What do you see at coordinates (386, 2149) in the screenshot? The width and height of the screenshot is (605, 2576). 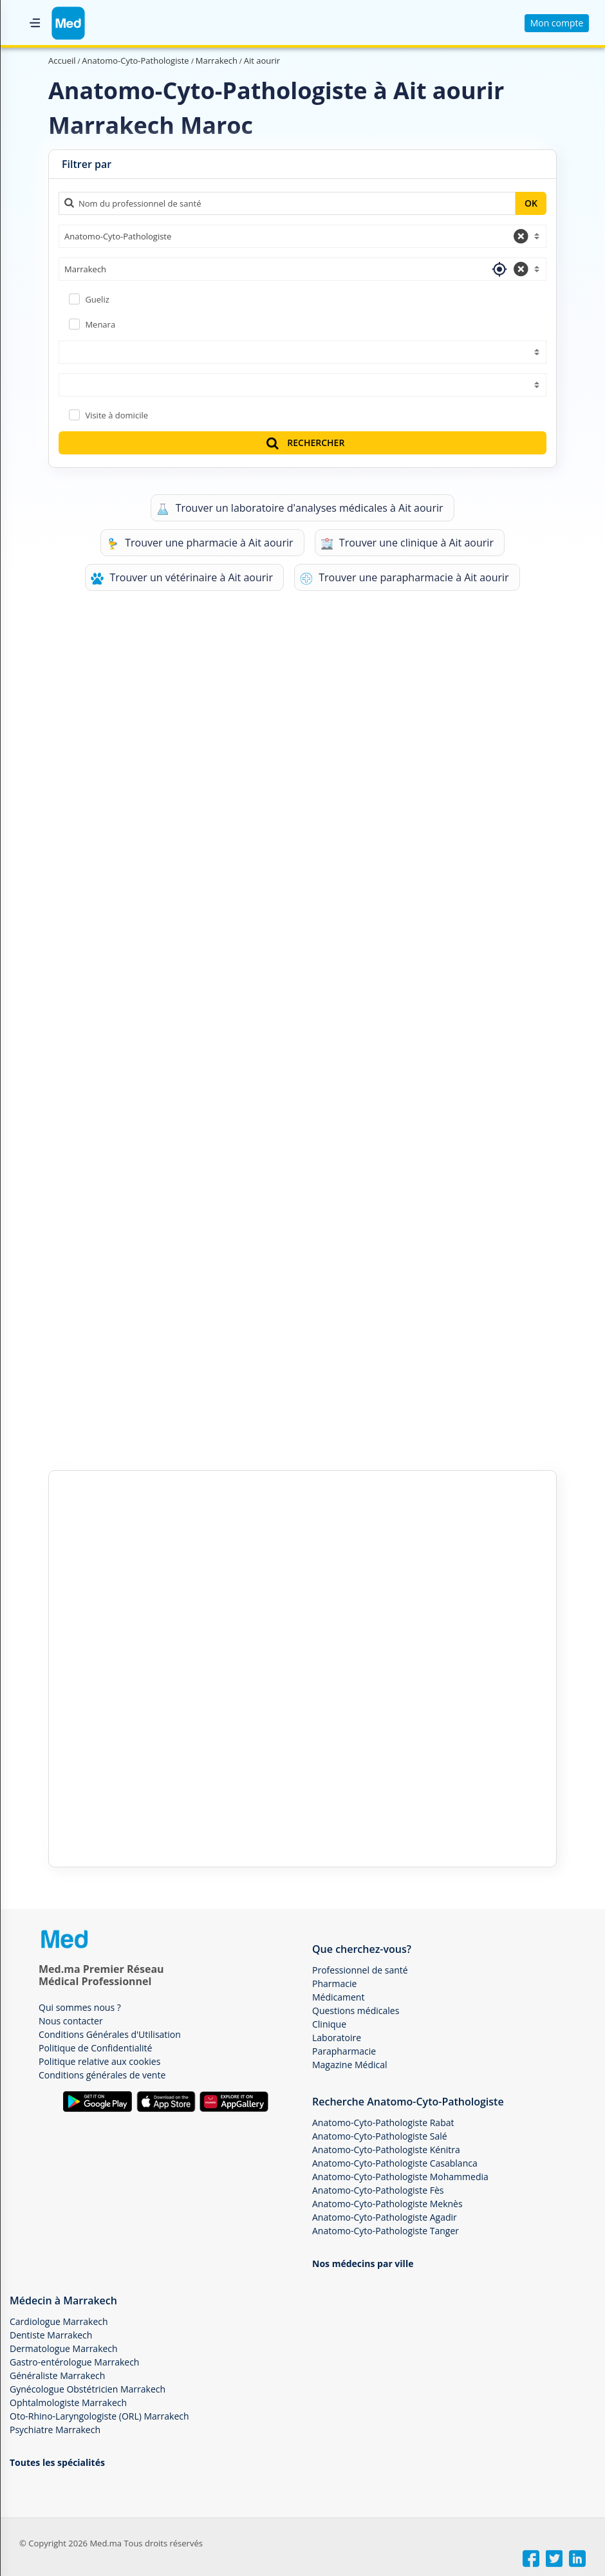 I see `Anatomo-Cyto-Pathologiste Kénitra` at bounding box center [386, 2149].